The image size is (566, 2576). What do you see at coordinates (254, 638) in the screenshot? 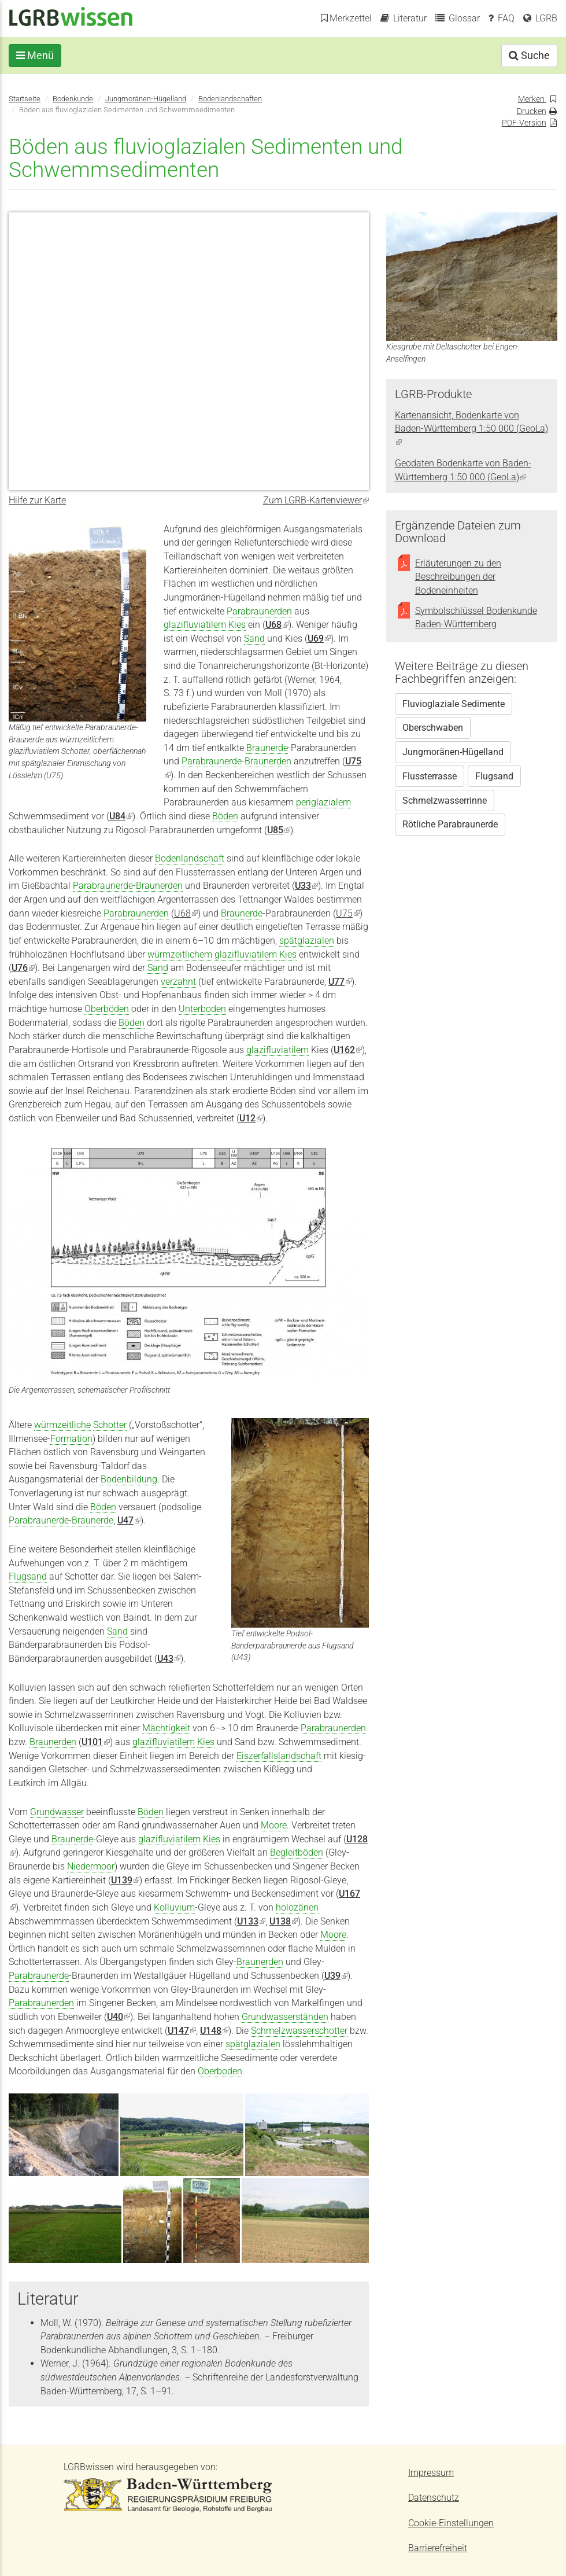
I see `Sand` at bounding box center [254, 638].